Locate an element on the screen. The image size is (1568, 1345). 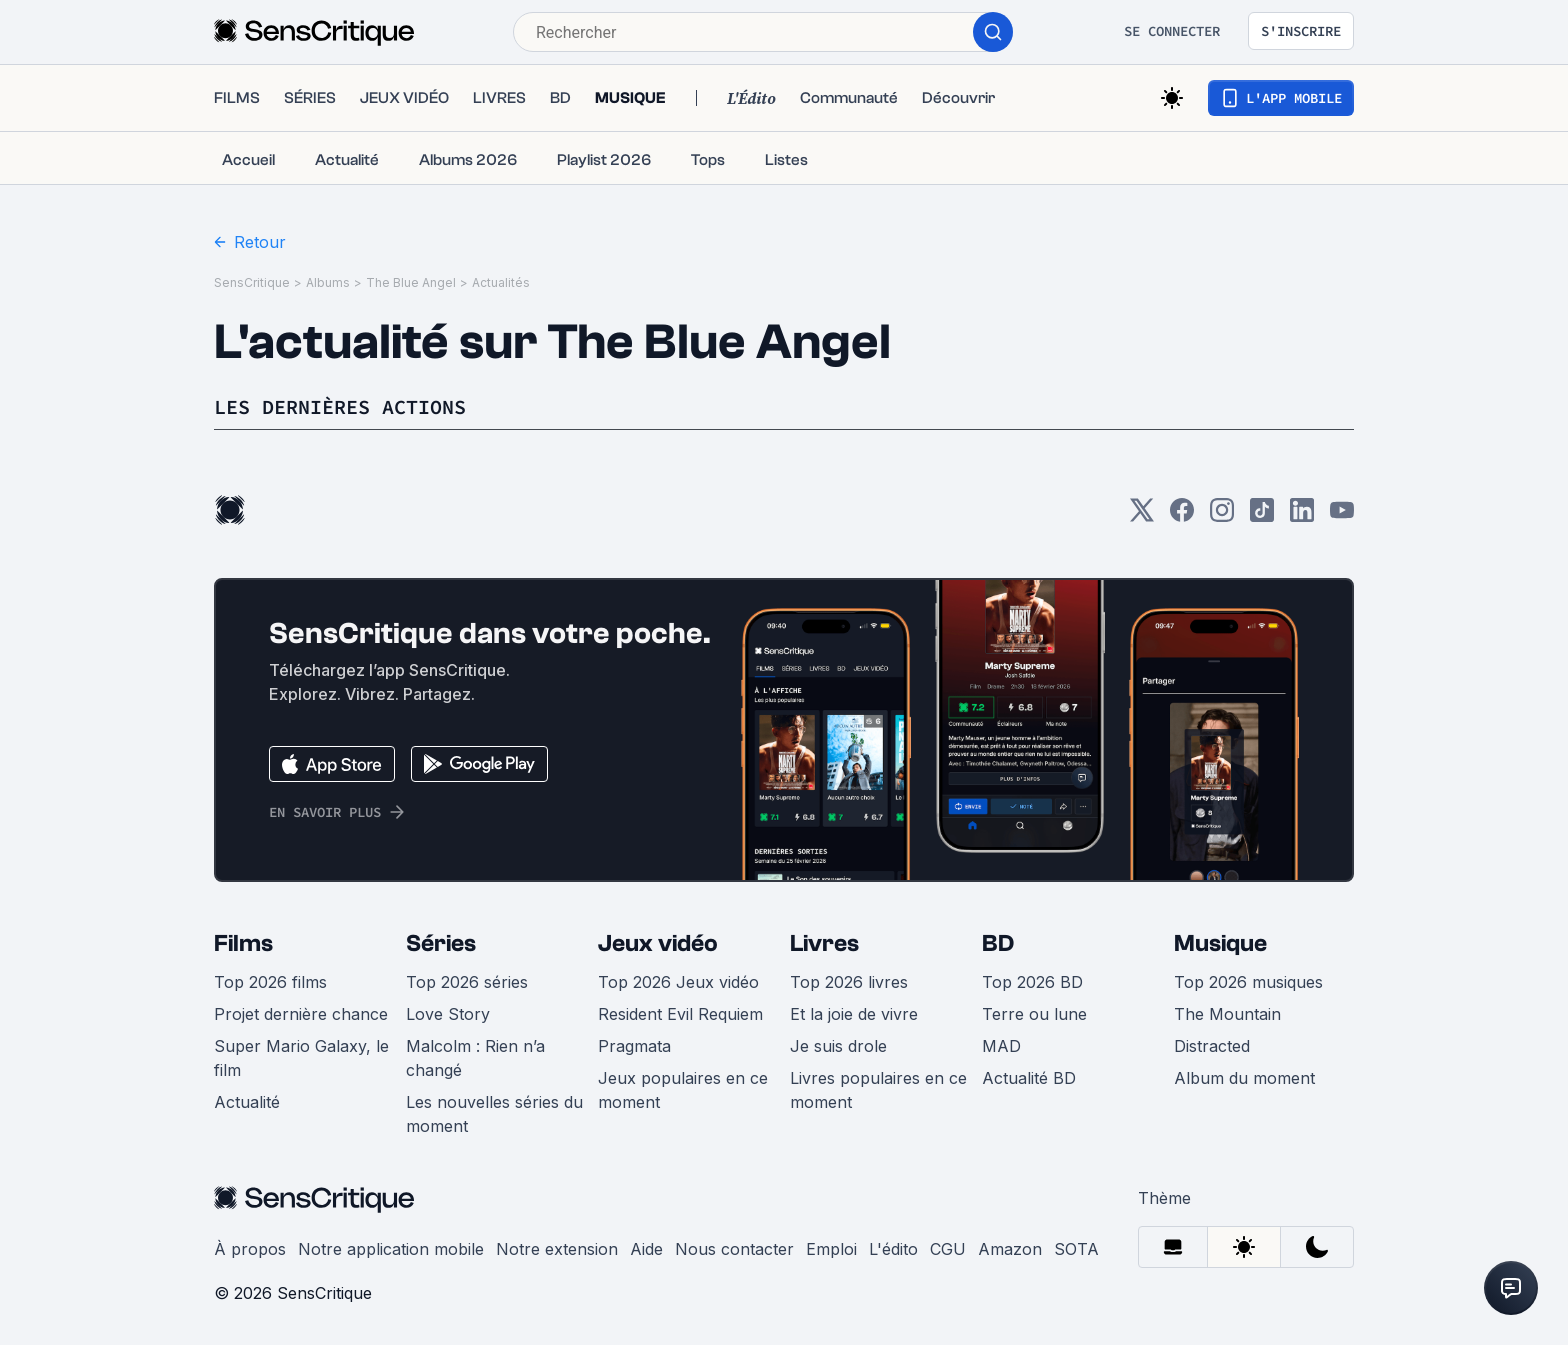
Malcolm : Rien n’a changé is located at coordinates (475, 1058).